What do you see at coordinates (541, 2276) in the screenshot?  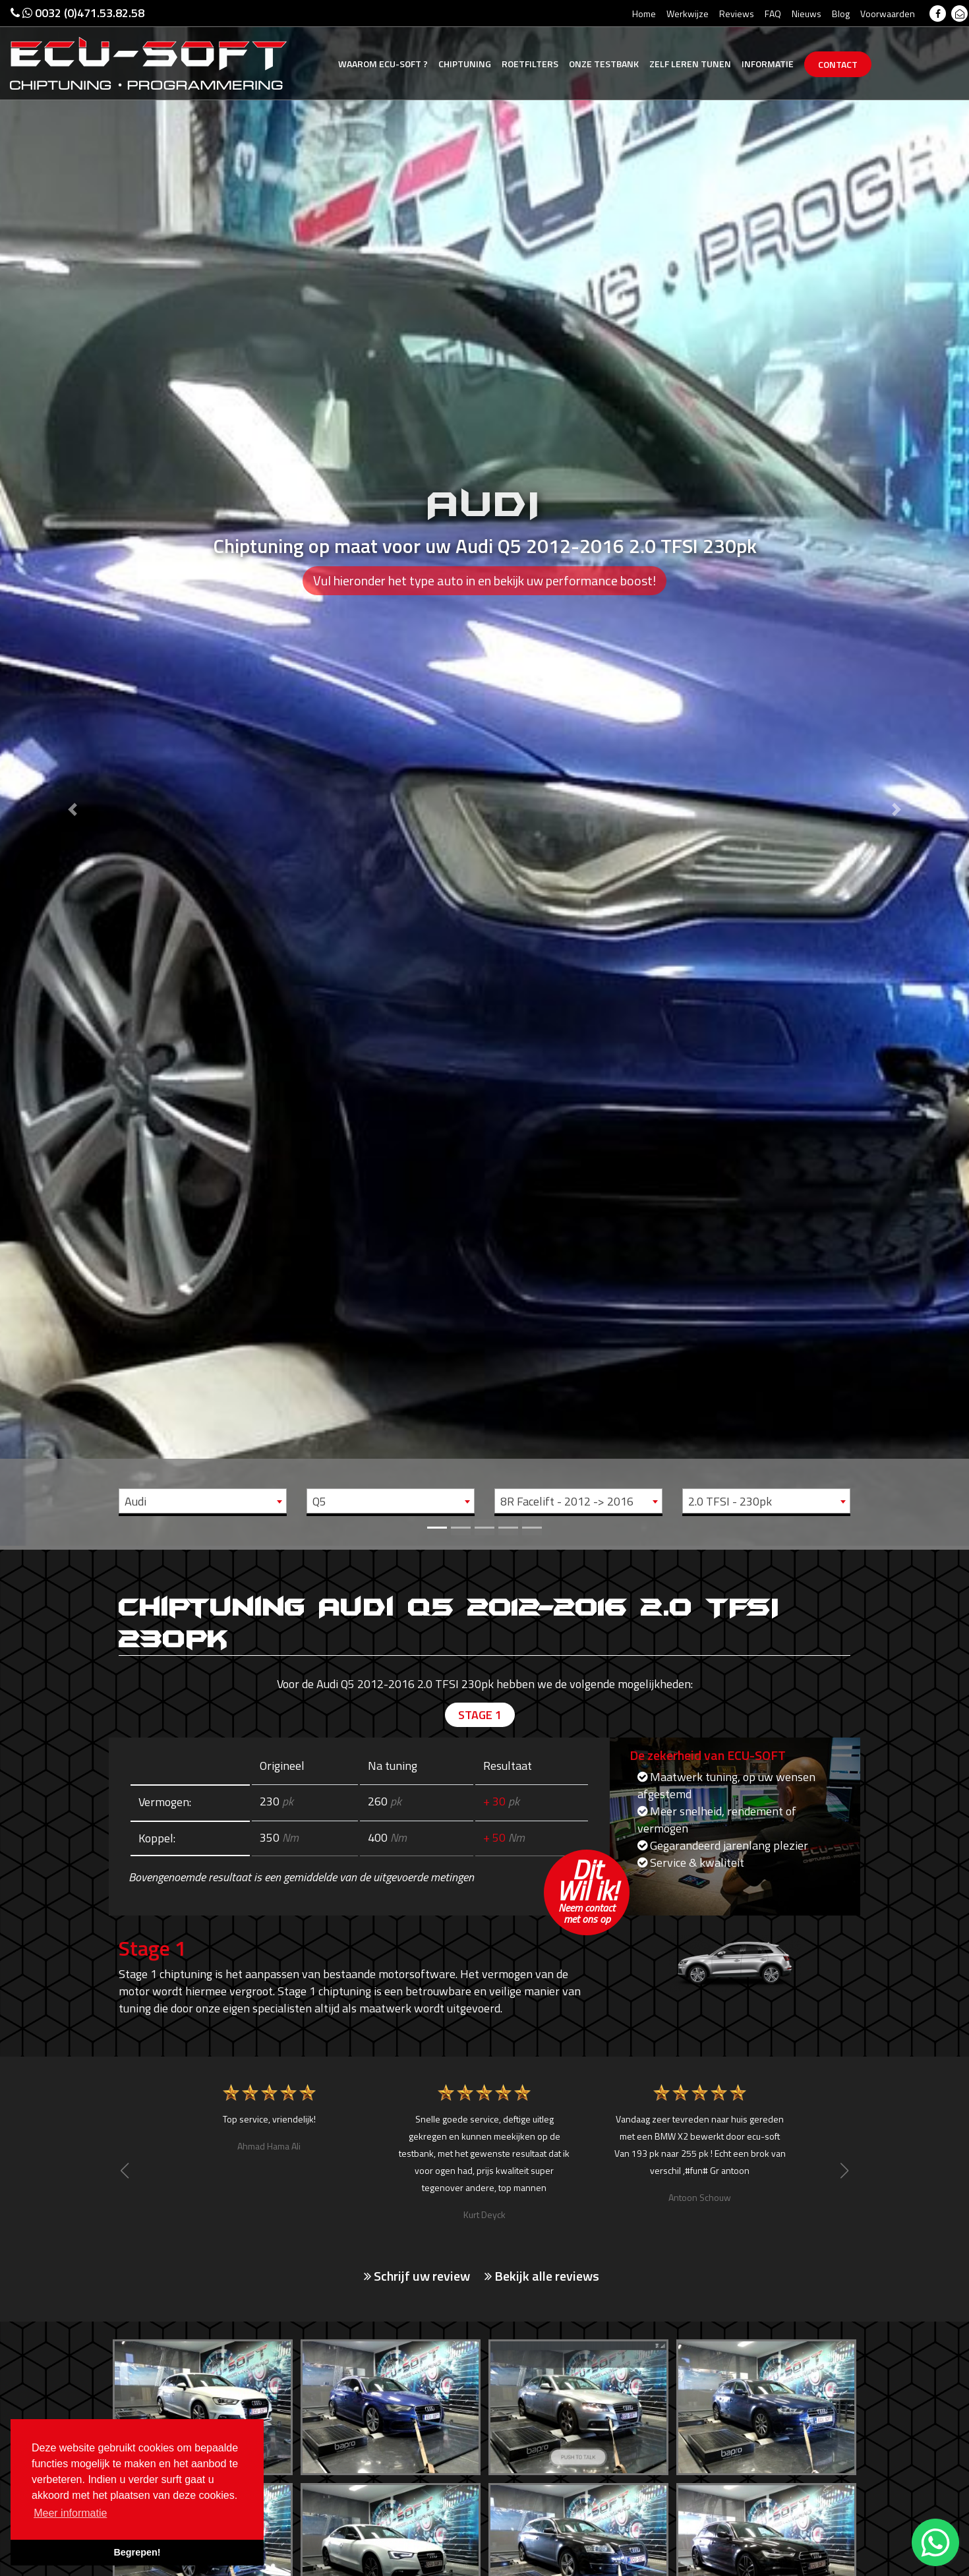 I see `Bekijk alle reviews` at bounding box center [541, 2276].